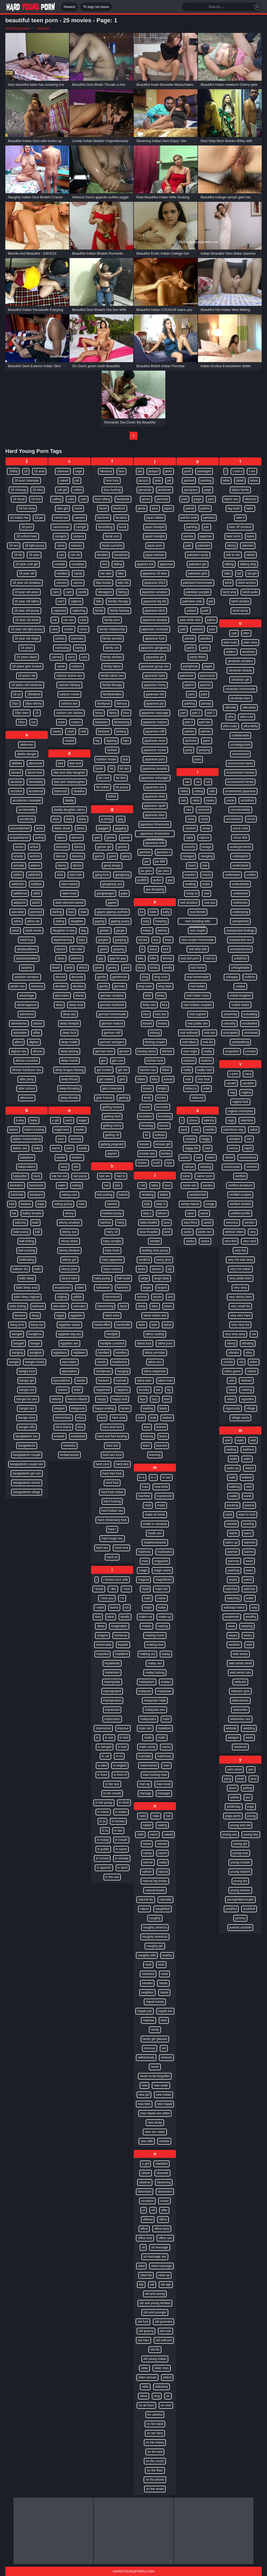 The image size is (267, 2576). What do you see at coordinates (155, 2489) in the screenshot?
I see `on the street` at bounding box center [155, 2489].